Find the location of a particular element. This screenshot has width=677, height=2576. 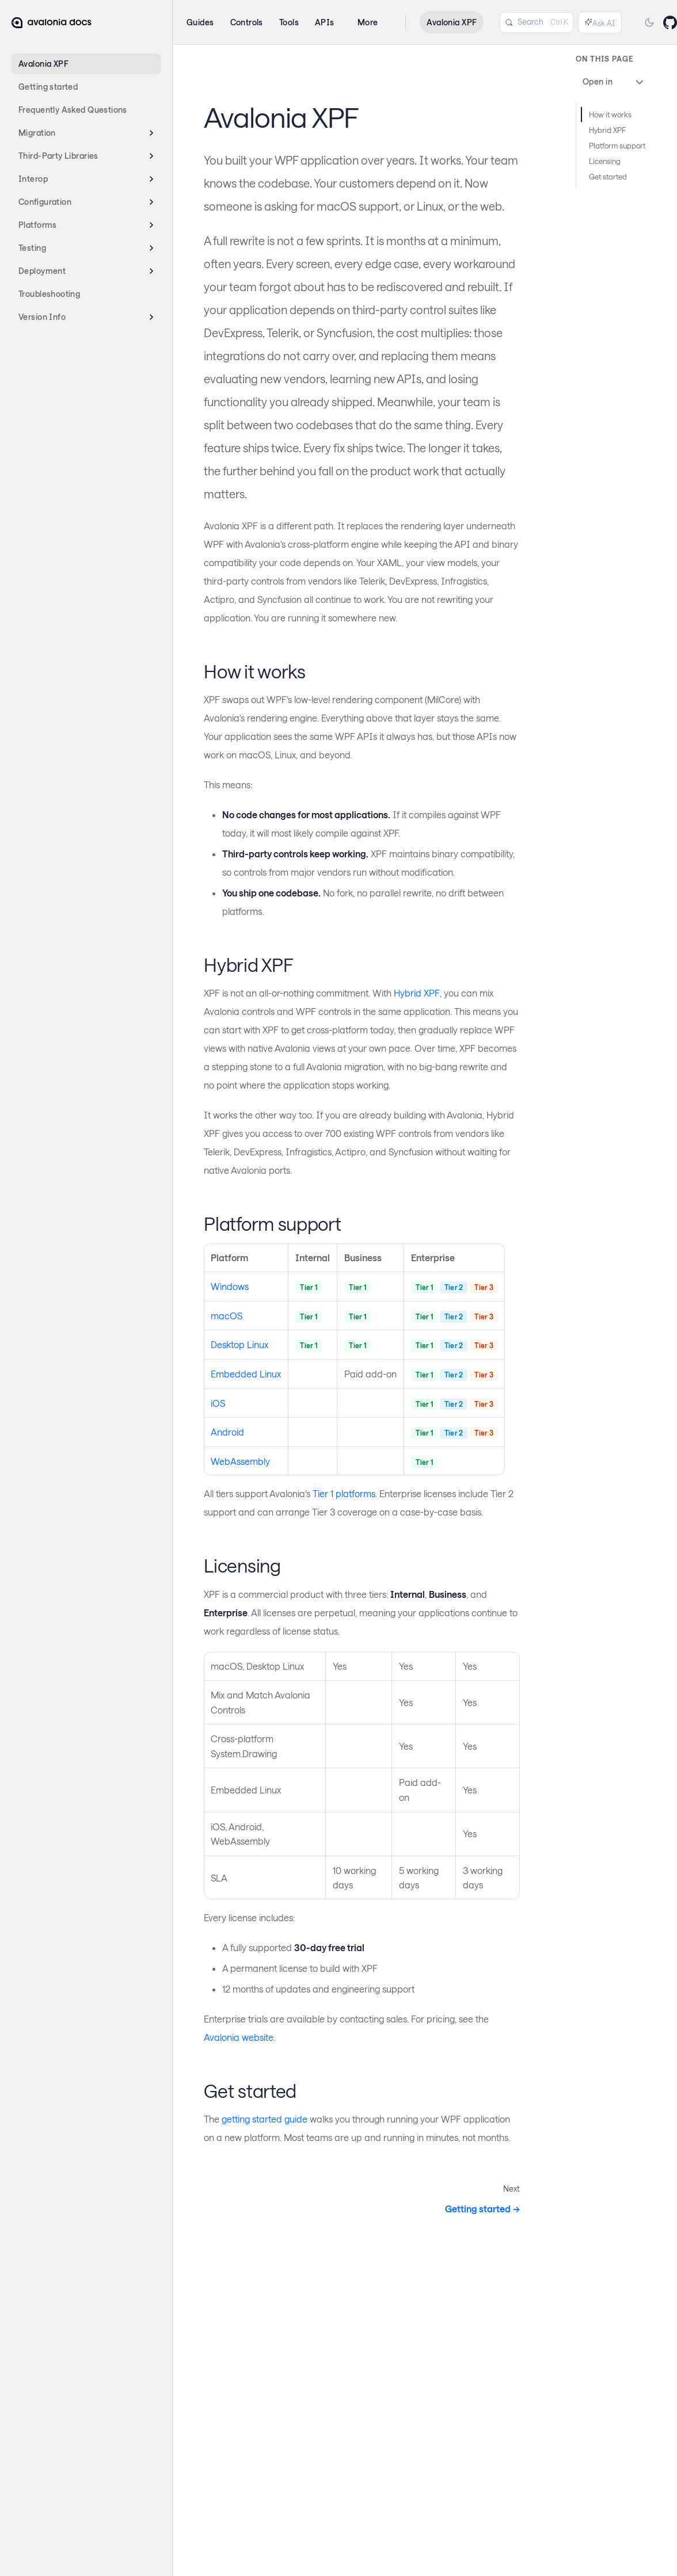

Hybrid XPF is located at coordinates (417, 992).